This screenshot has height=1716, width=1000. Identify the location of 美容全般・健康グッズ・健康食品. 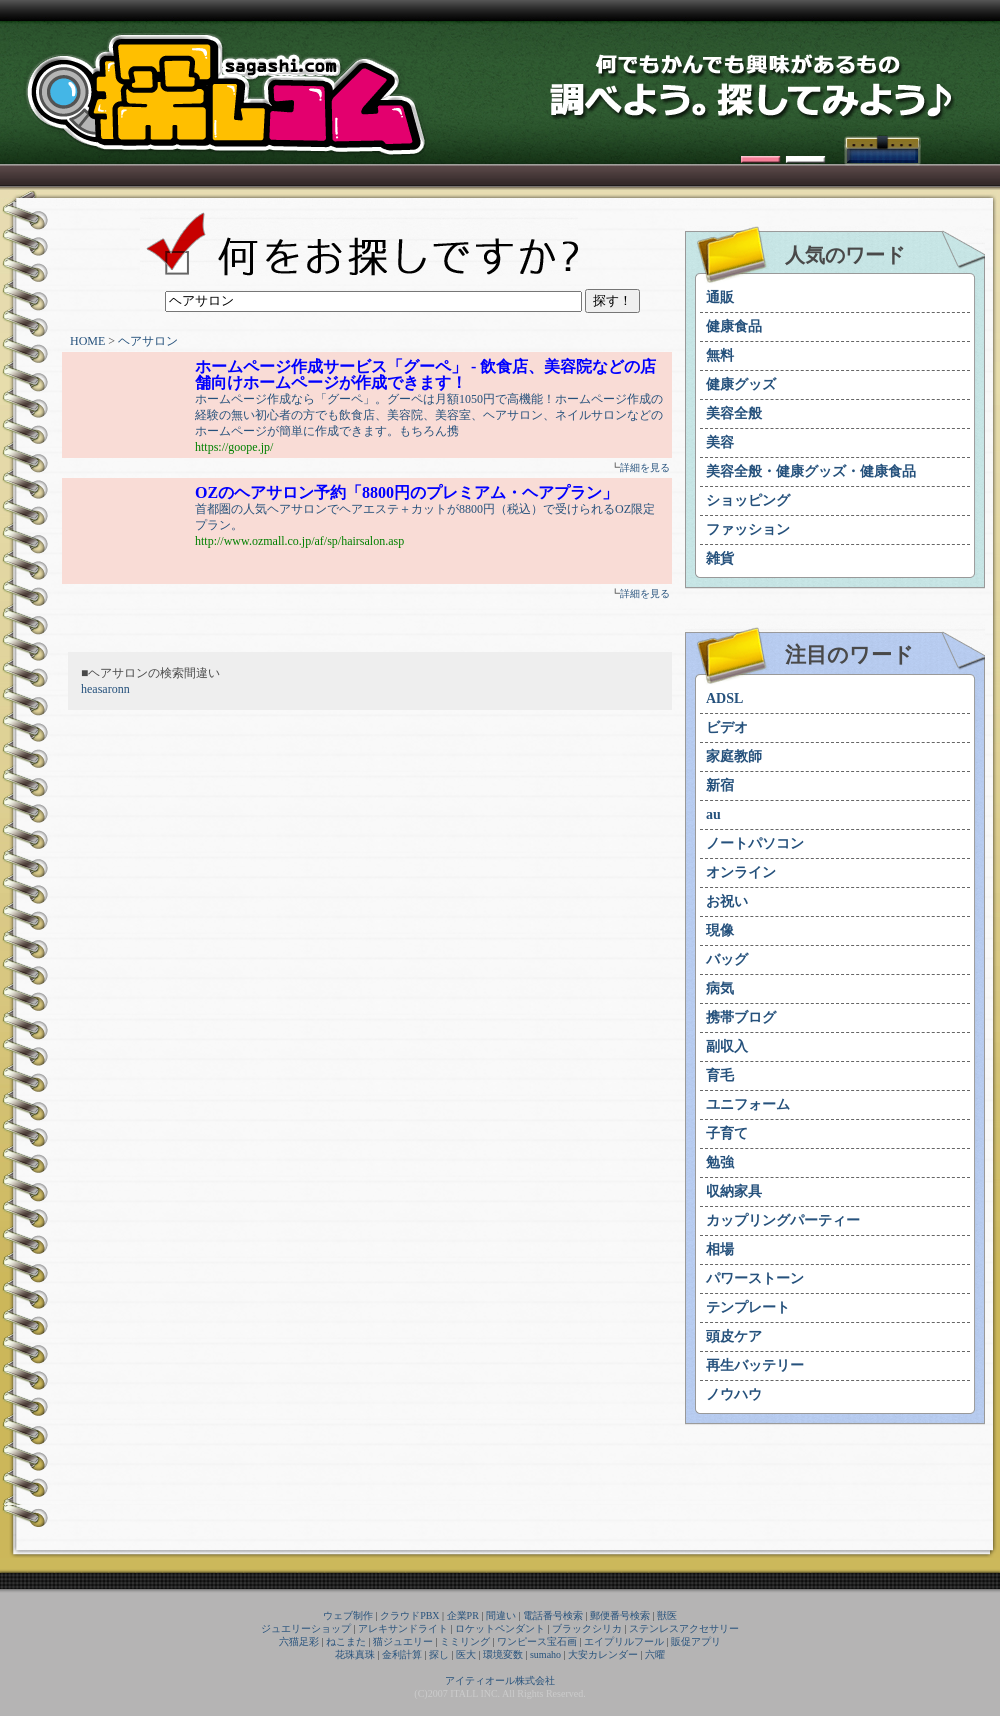
(811, 471).